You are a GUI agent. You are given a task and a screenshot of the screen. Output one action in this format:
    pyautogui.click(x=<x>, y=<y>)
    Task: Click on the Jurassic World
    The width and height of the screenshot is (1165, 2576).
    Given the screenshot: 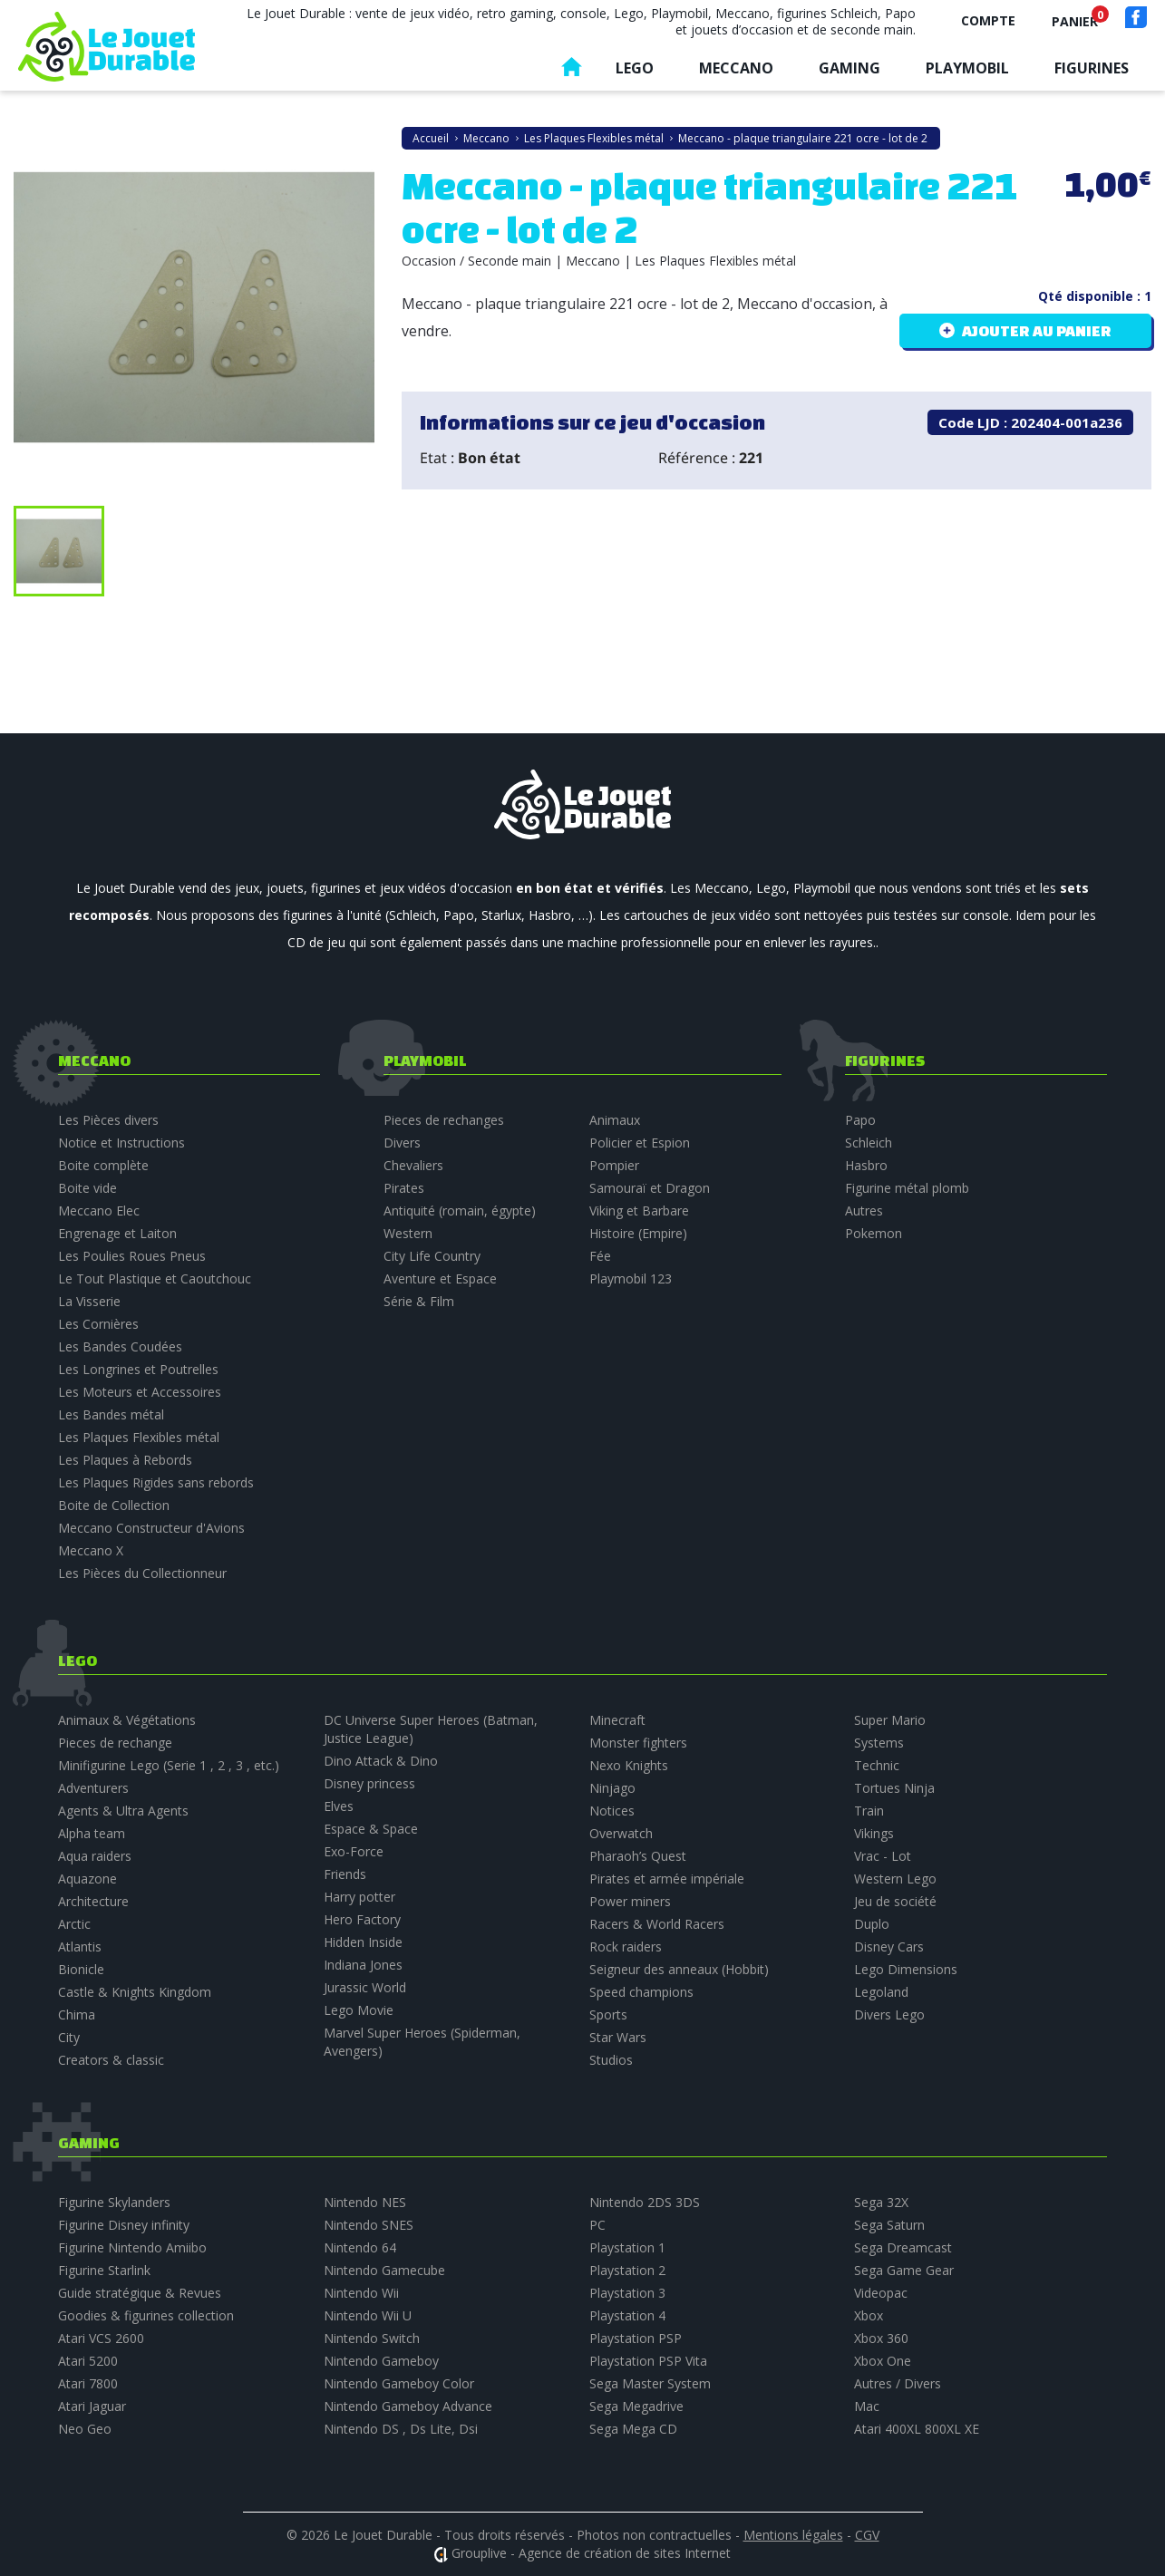 What is the action you would take?
    pyautogui.click(x=365, y=1987)
    